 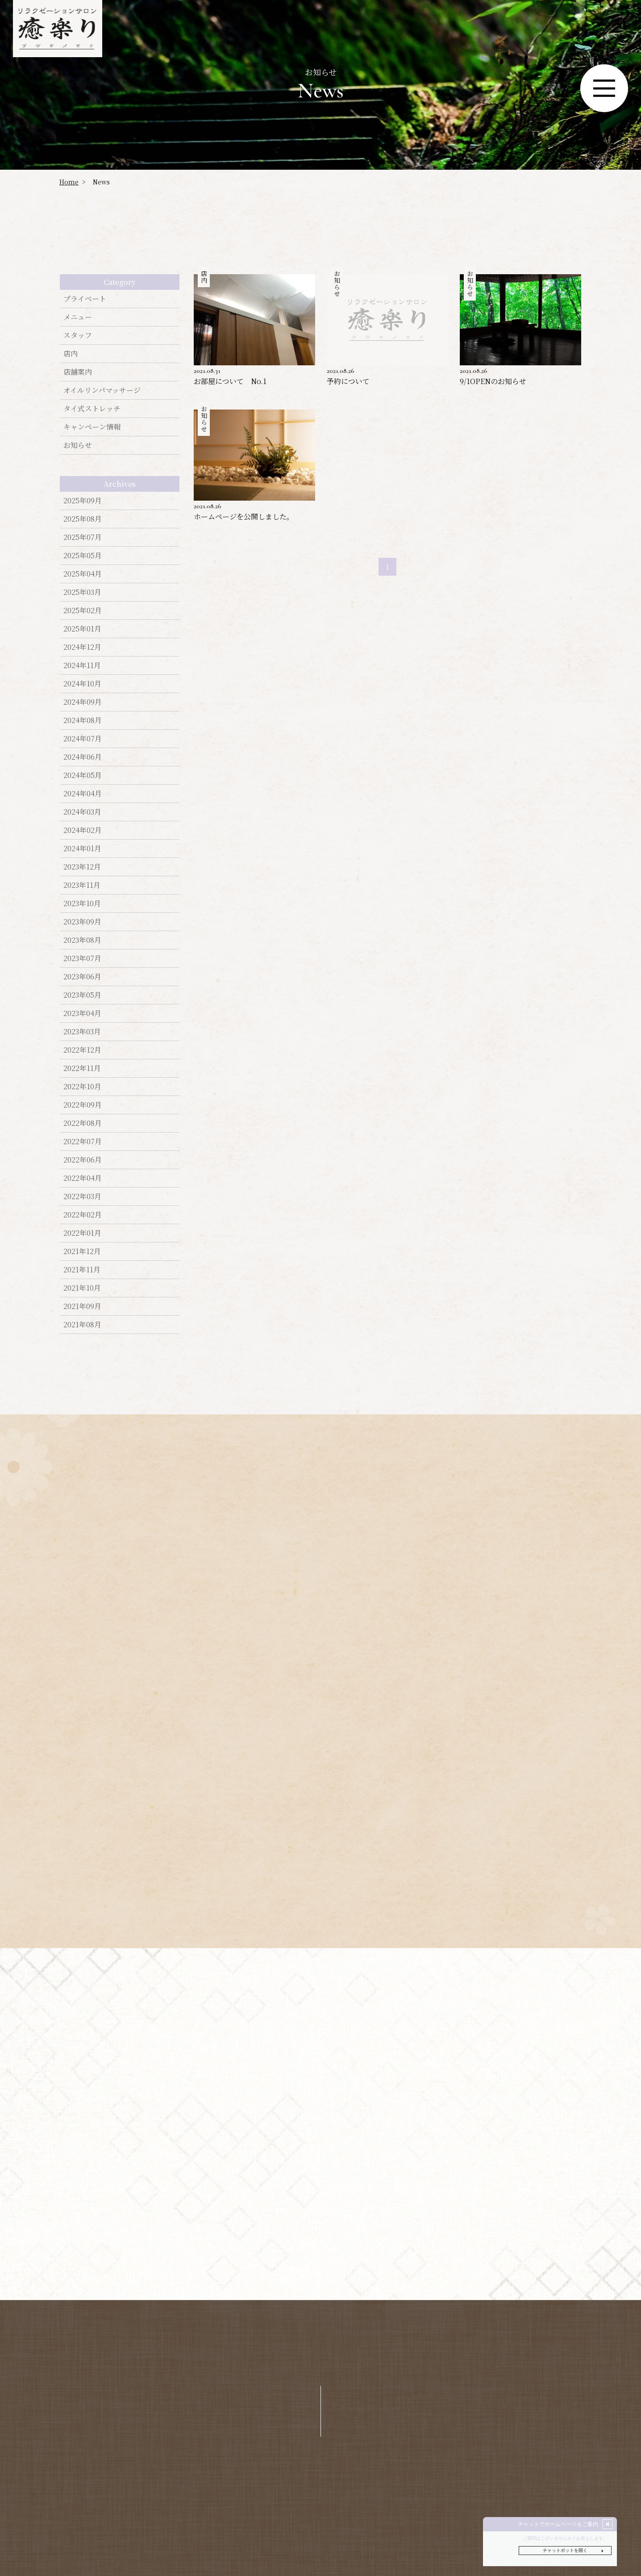 I want to click on 2022年04月, so click(x=82, y=1178).